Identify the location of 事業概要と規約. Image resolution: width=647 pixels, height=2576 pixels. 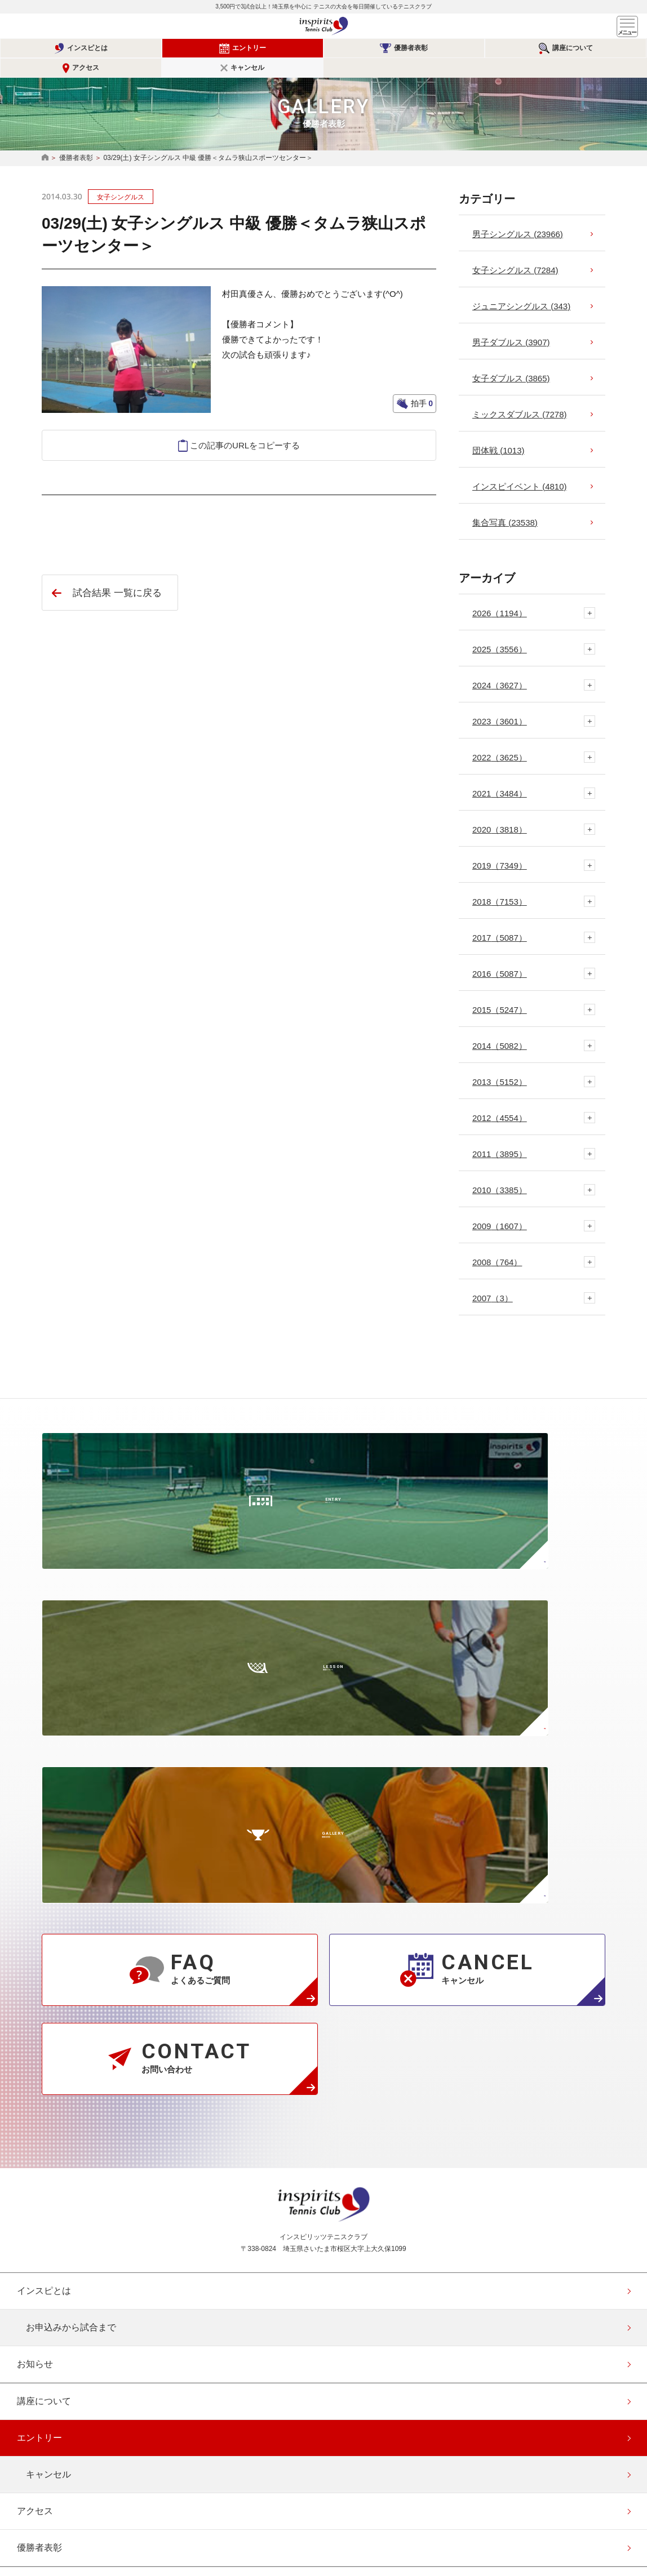
(48, 2189).